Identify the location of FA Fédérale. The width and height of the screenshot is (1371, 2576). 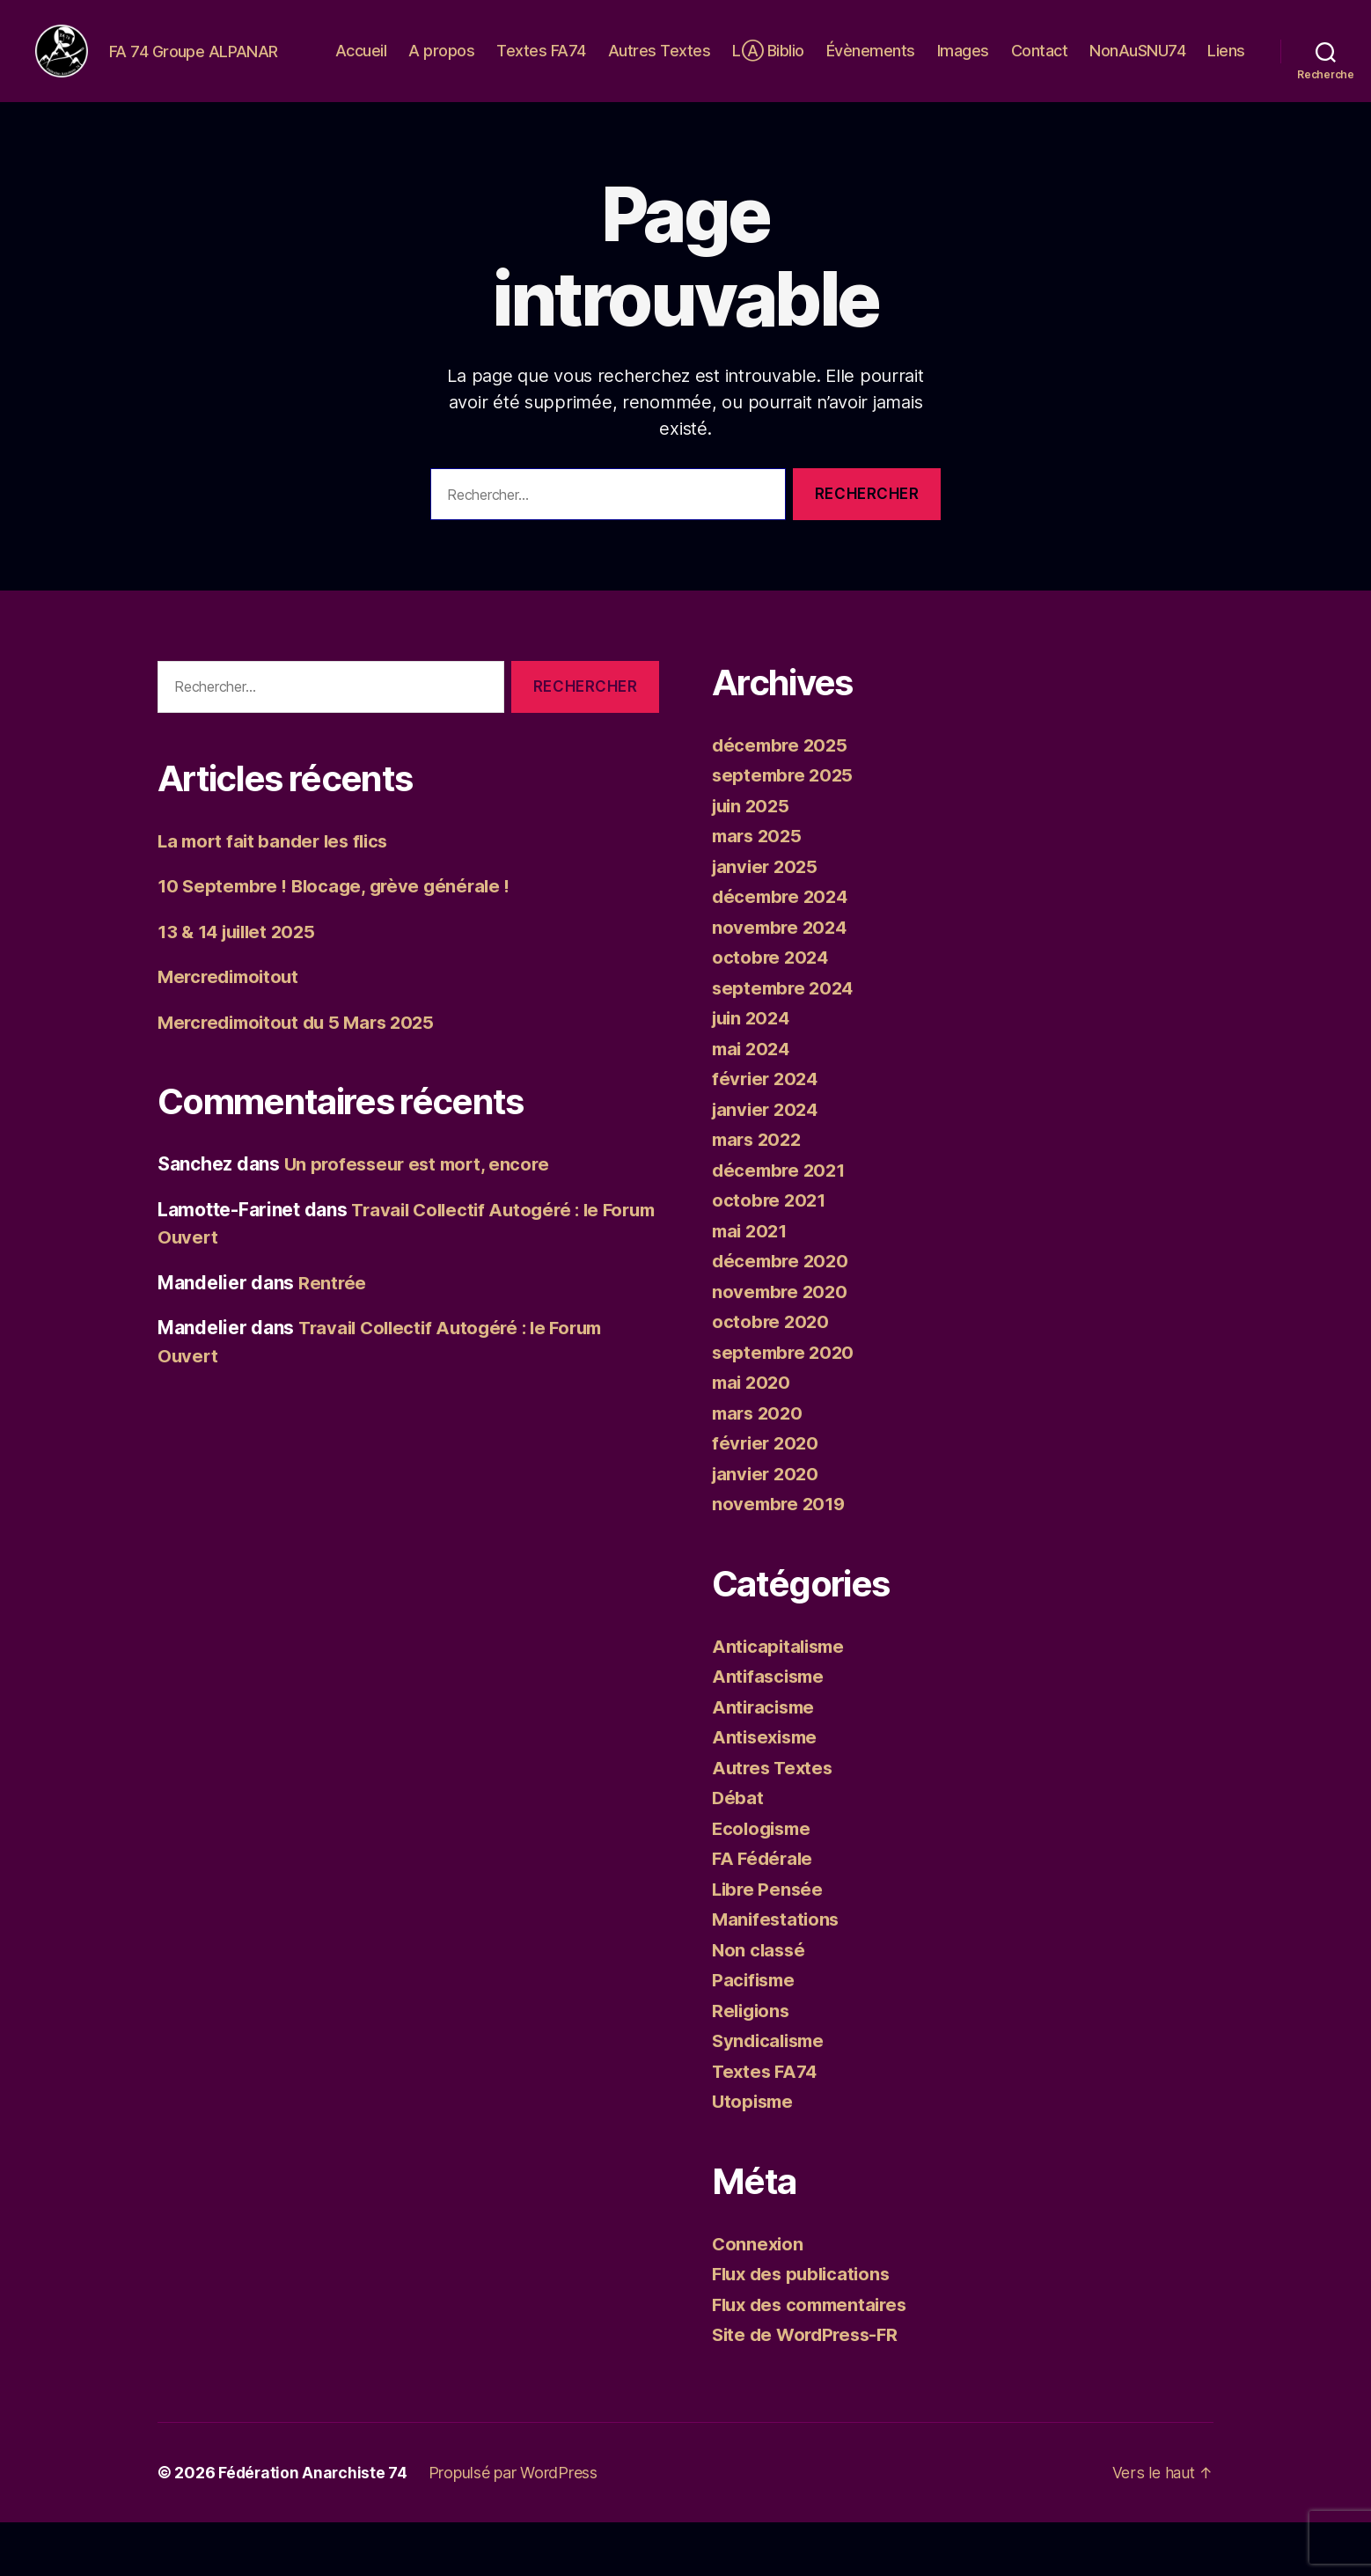
(764, 1912).